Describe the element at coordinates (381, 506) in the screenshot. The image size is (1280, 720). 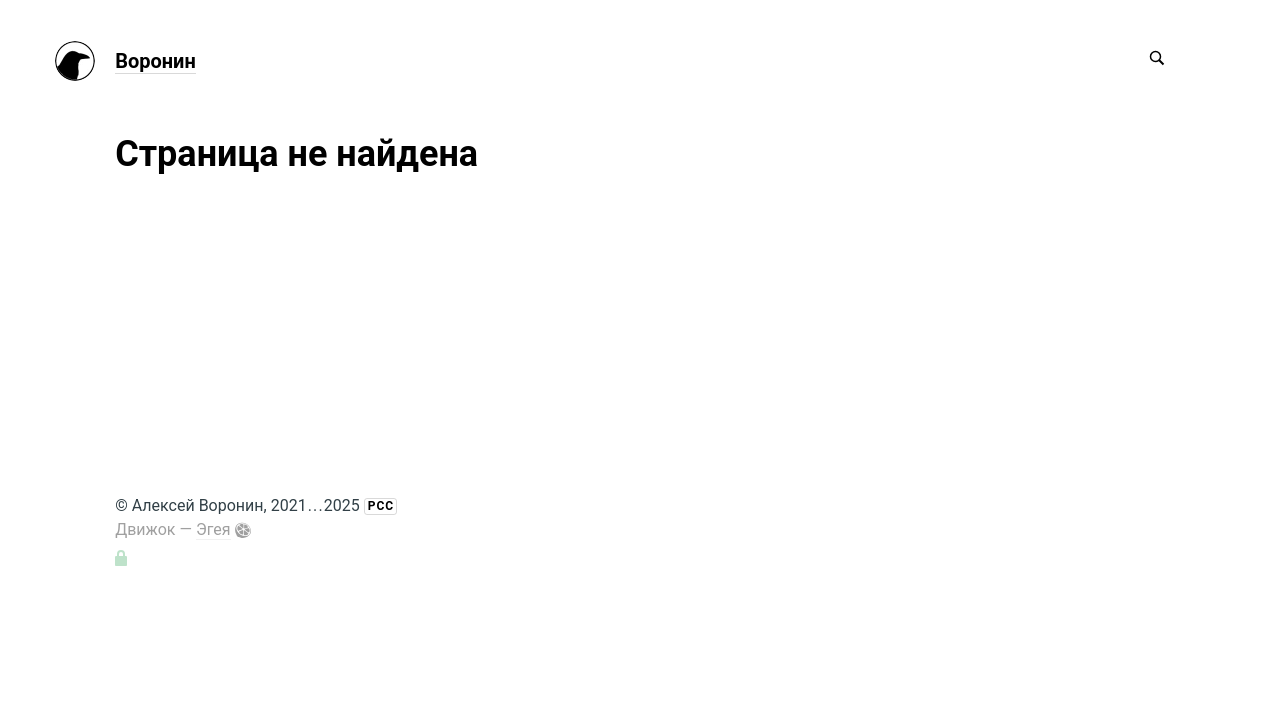
I see `РСС` at that location.